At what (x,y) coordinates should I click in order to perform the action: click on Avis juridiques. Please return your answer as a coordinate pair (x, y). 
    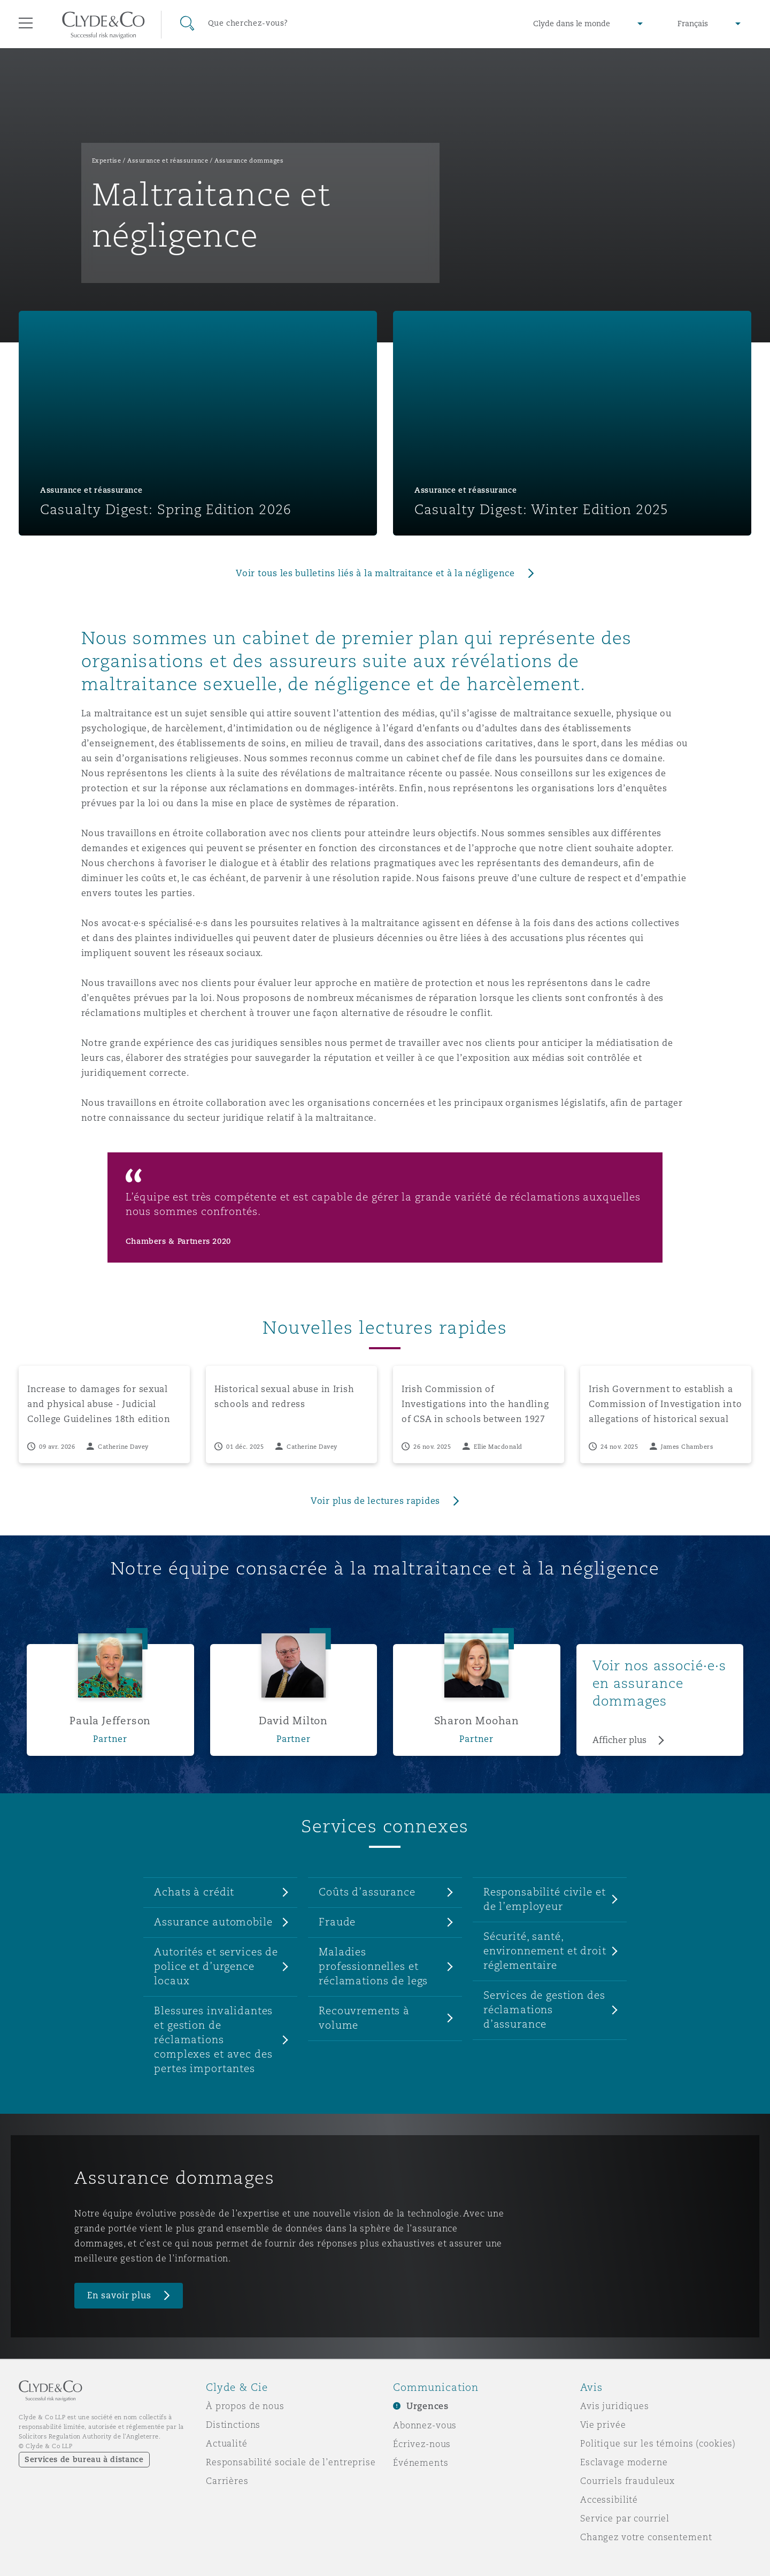
    Looking at the image, I should click on (614, 2406).